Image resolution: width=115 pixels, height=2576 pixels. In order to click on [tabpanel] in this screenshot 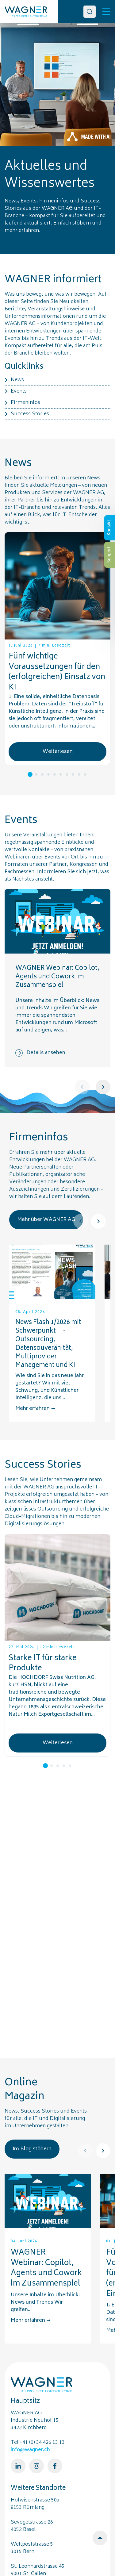, I will do `click(57, 649)`.